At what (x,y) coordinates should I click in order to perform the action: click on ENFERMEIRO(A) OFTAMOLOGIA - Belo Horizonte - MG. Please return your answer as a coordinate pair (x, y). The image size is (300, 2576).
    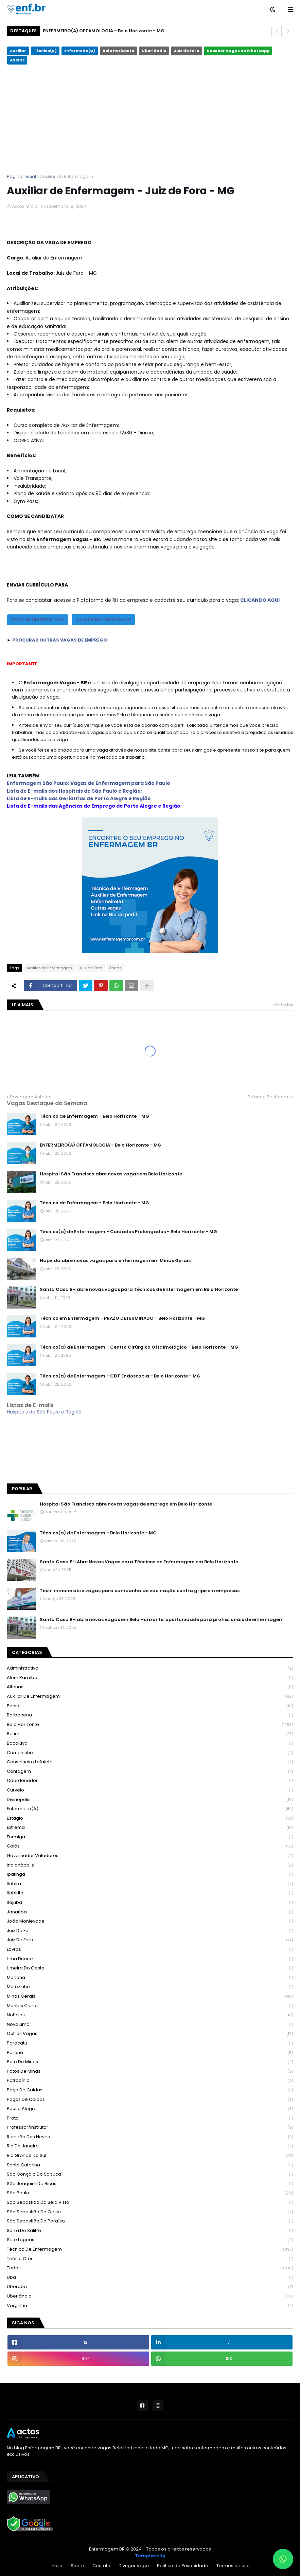
    Looking at the image, I should click on (103, 31).